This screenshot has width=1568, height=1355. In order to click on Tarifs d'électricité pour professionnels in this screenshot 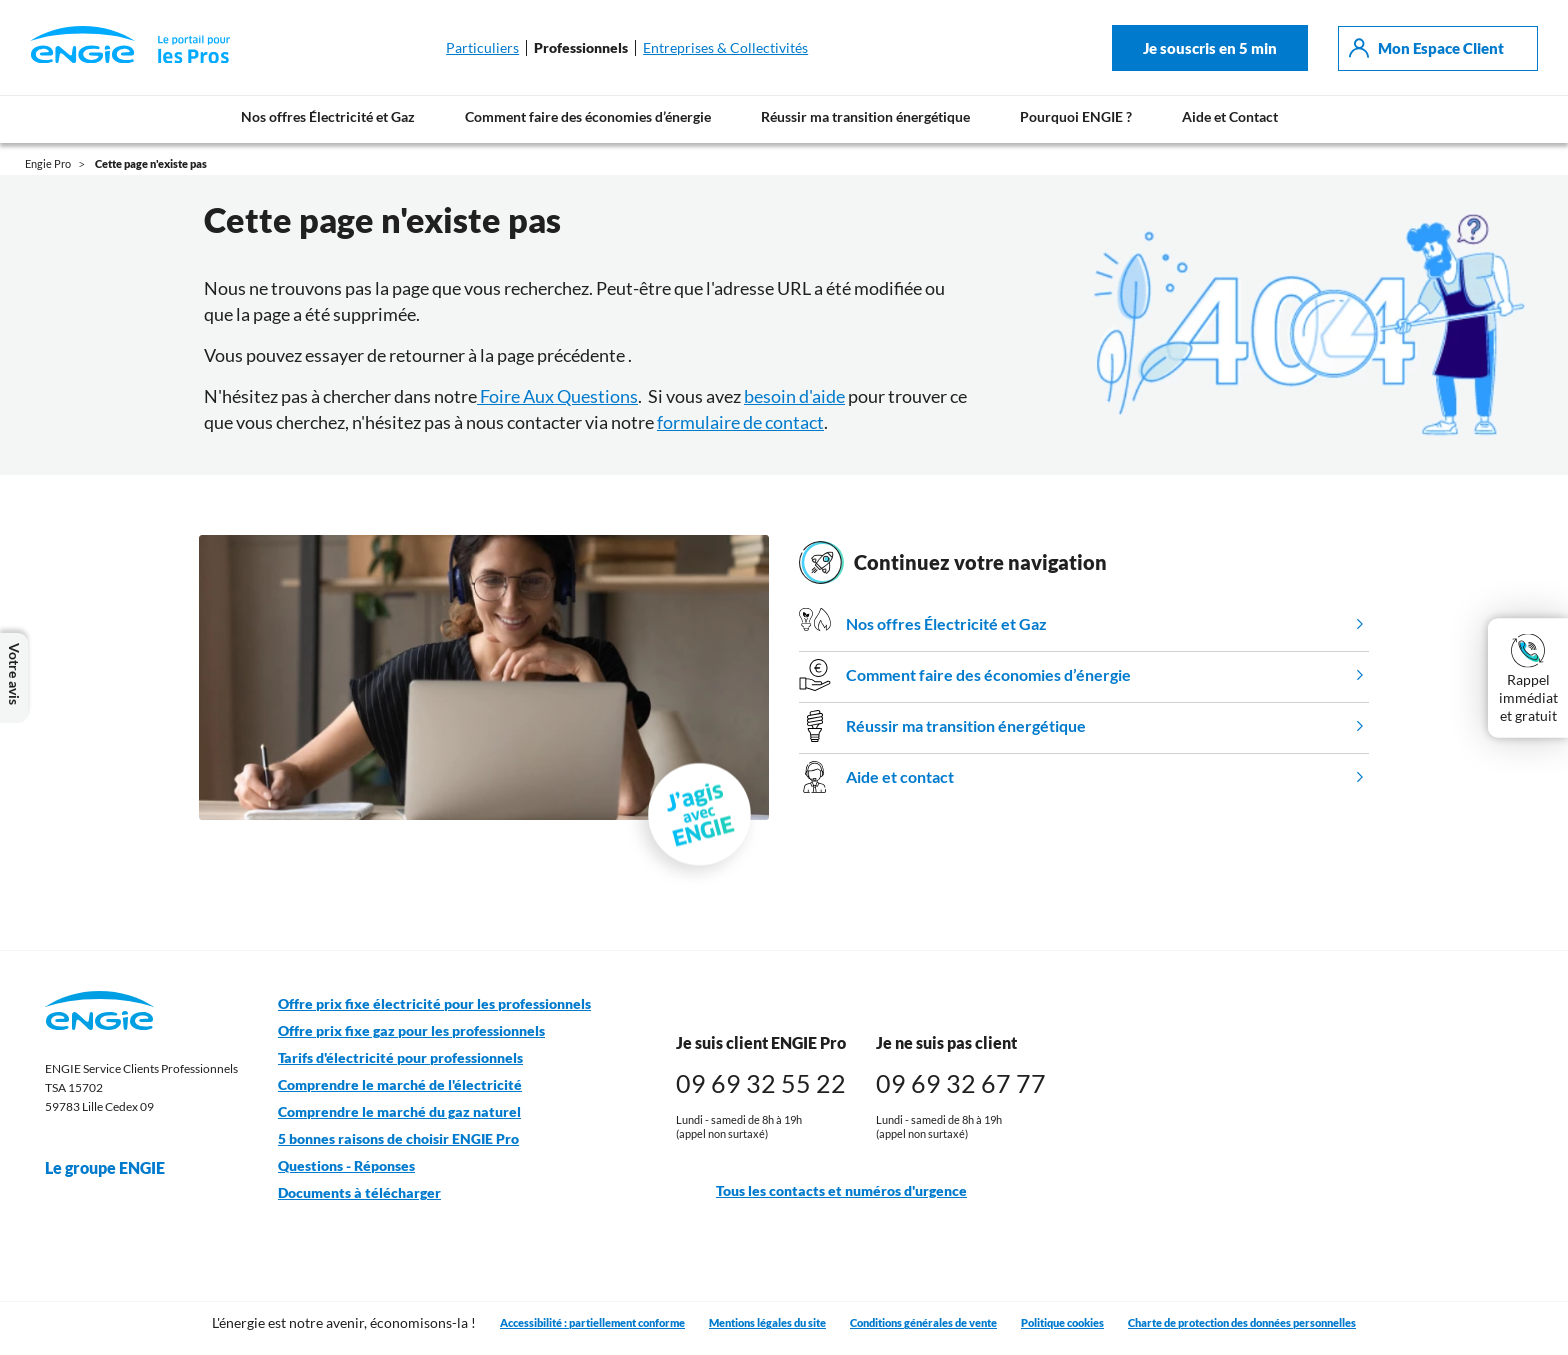, I will do `click(400, 1058)`.